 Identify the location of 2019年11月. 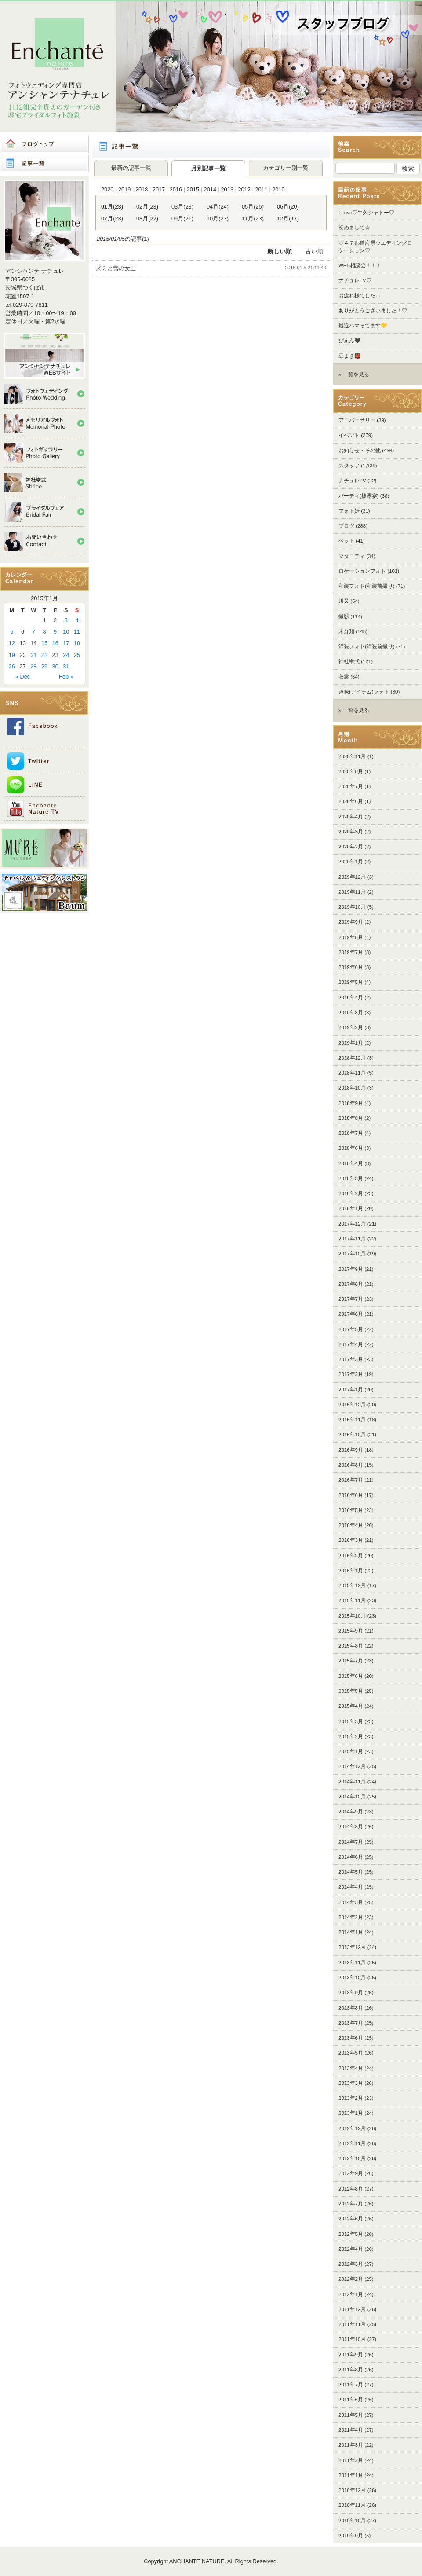
(352, 892).